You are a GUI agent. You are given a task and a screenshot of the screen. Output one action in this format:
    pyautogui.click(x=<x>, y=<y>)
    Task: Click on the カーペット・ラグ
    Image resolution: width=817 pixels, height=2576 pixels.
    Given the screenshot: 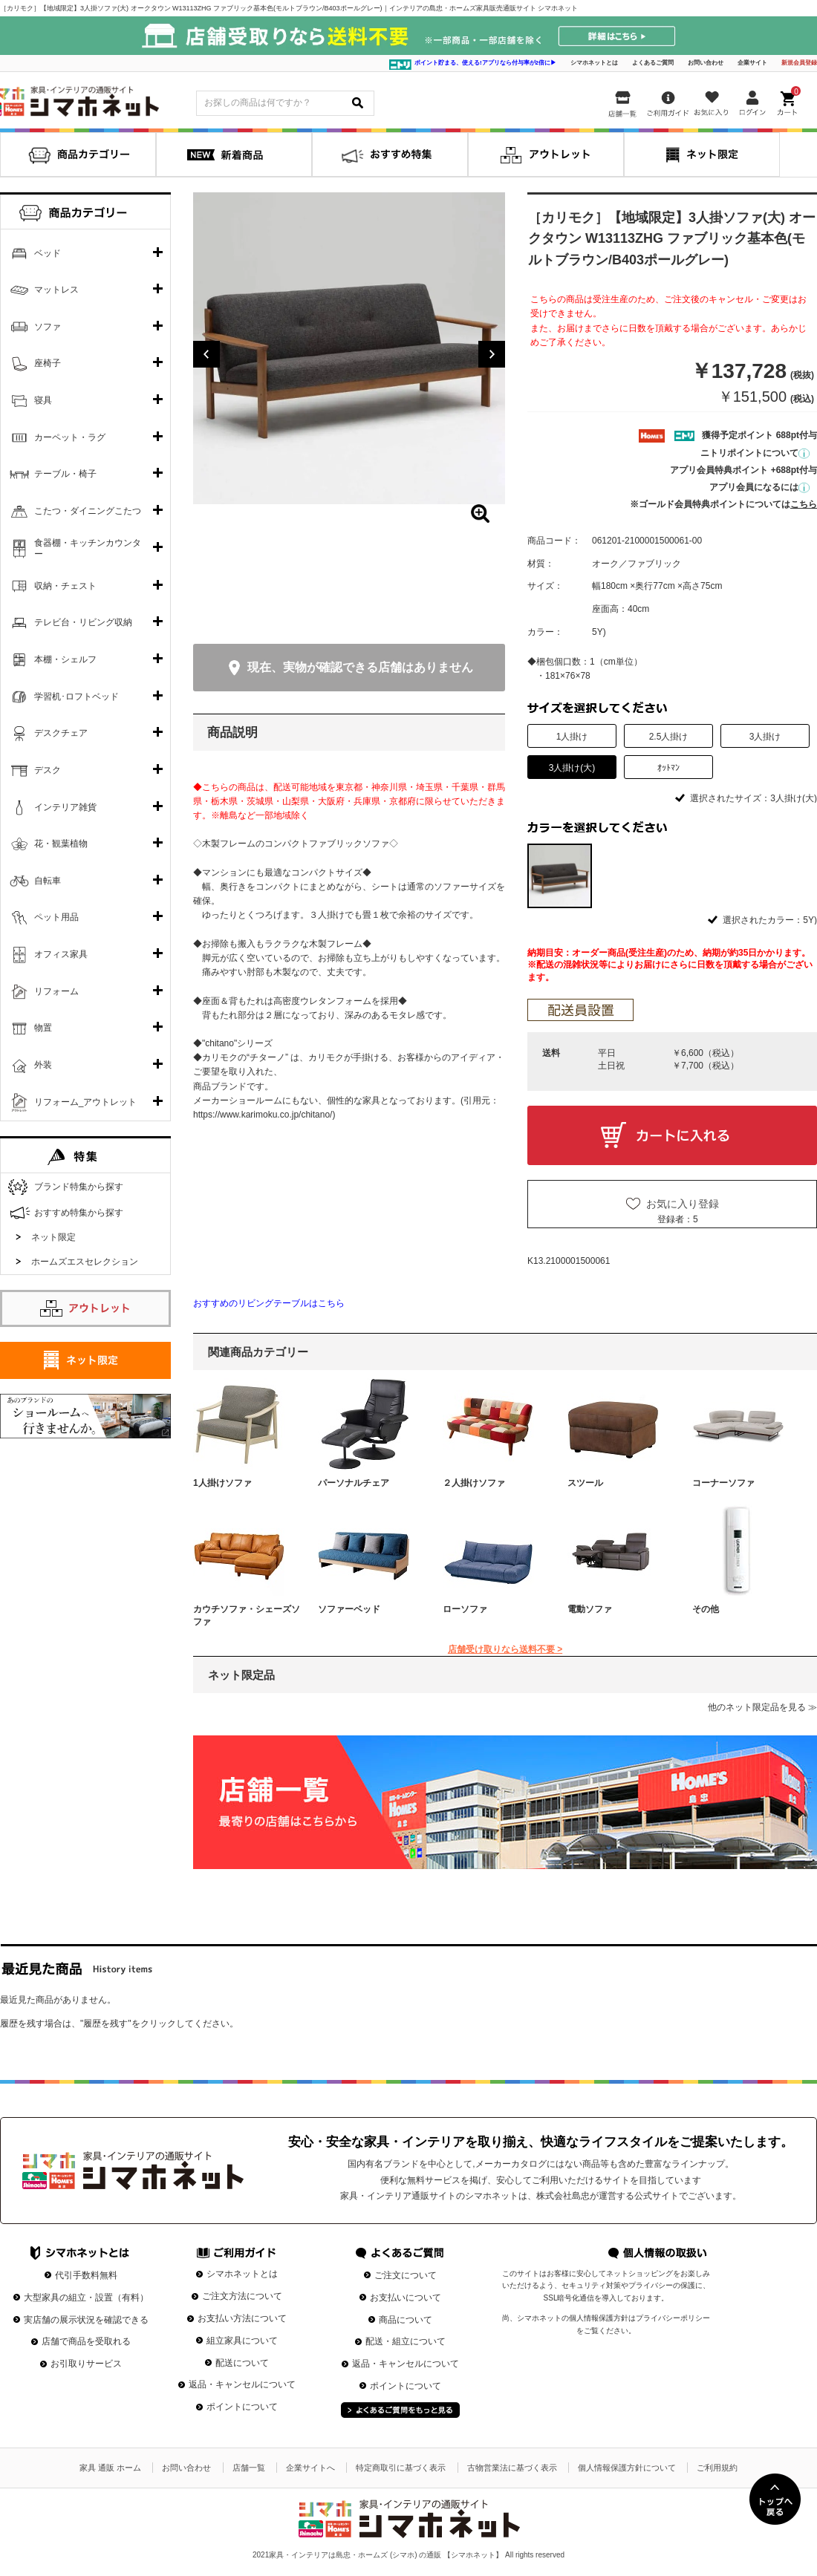 What is the action you would take?
    pyautogui.click(x=69, y=437)
    